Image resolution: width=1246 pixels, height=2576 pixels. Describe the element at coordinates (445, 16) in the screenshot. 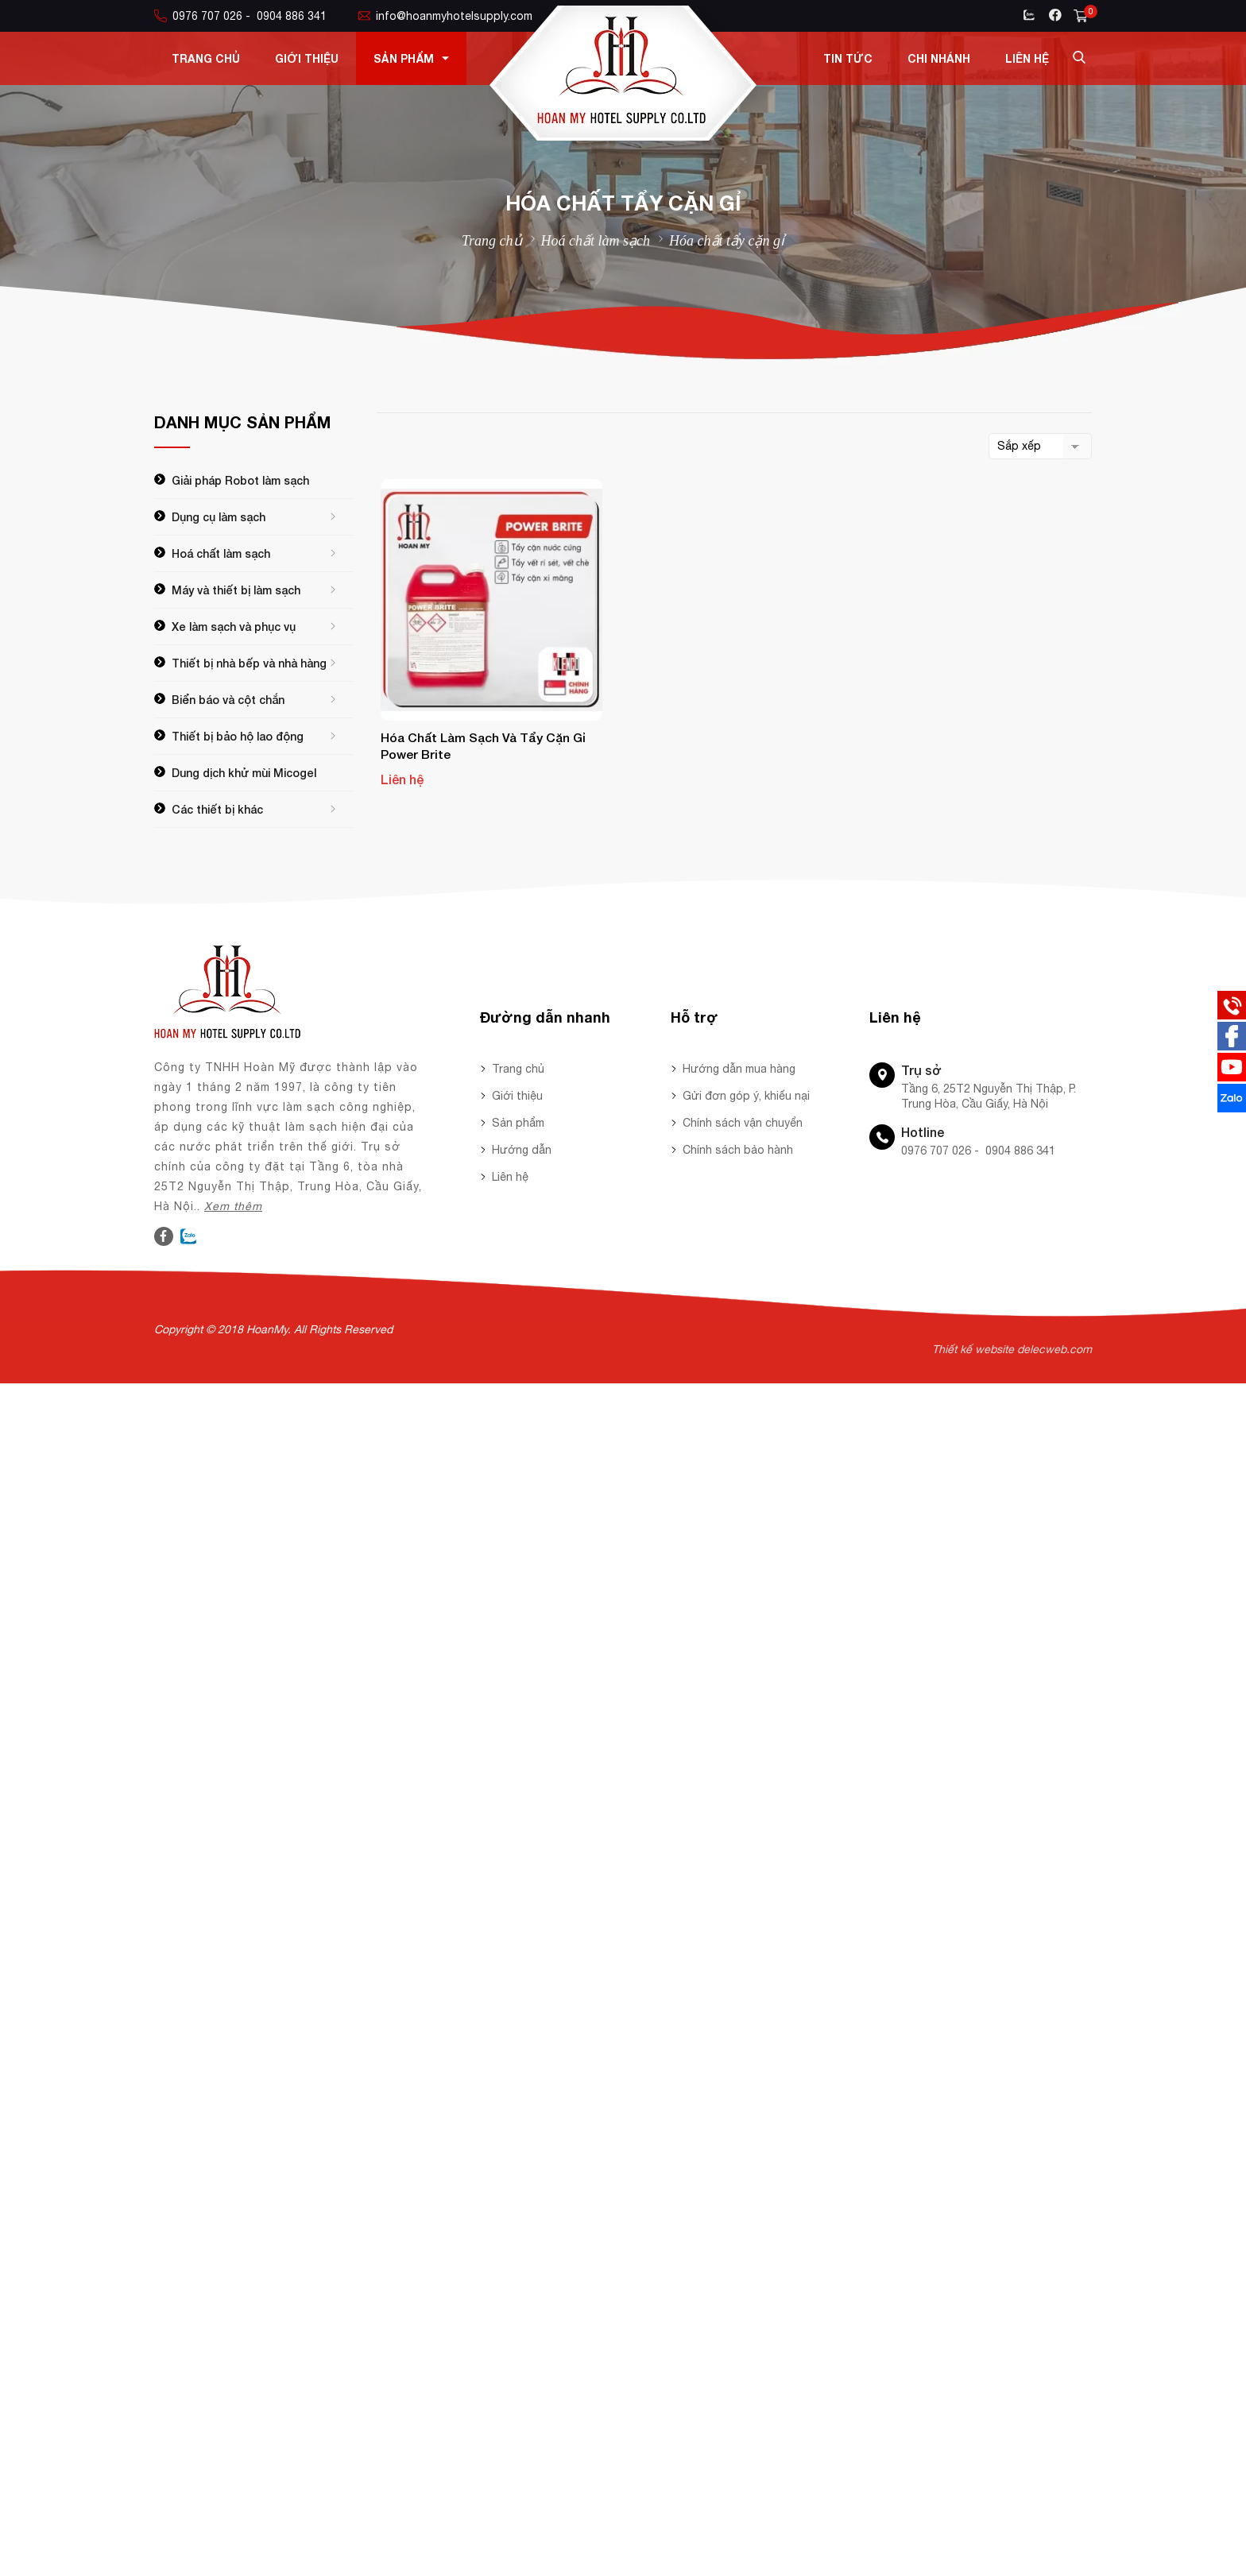

I see `info@hoanmyhotelsupply.com` at that location.